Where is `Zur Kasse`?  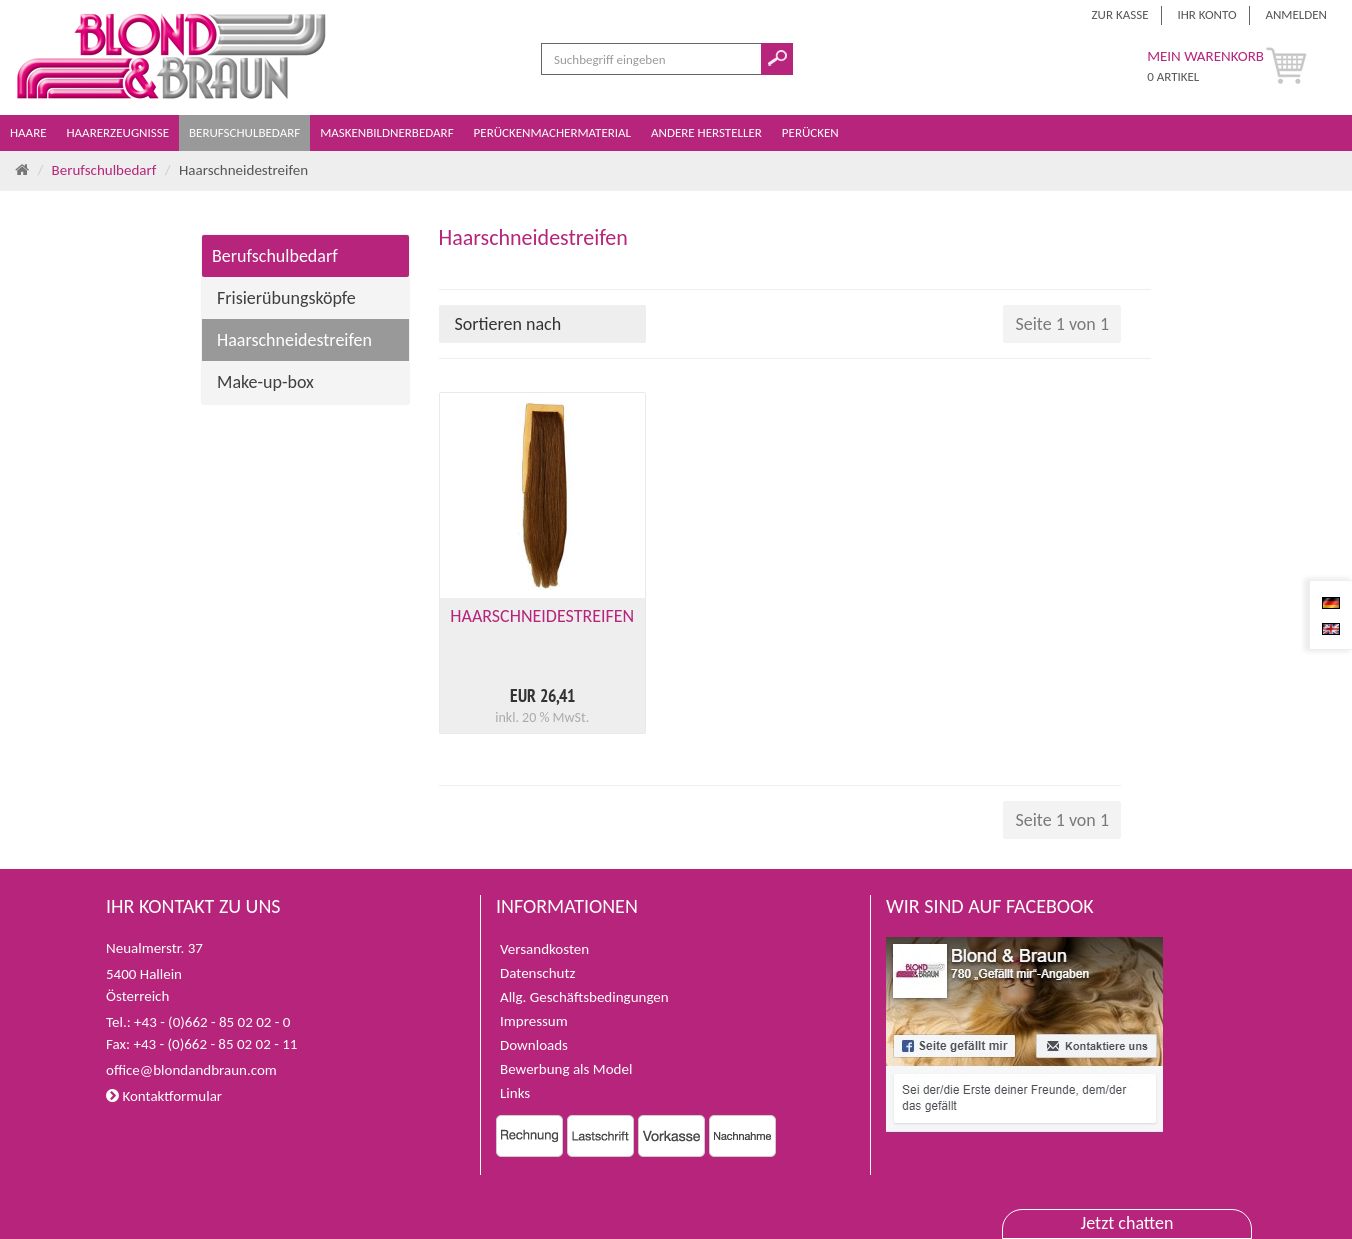 Zur Kasse is located at coordinates (1120, 14).